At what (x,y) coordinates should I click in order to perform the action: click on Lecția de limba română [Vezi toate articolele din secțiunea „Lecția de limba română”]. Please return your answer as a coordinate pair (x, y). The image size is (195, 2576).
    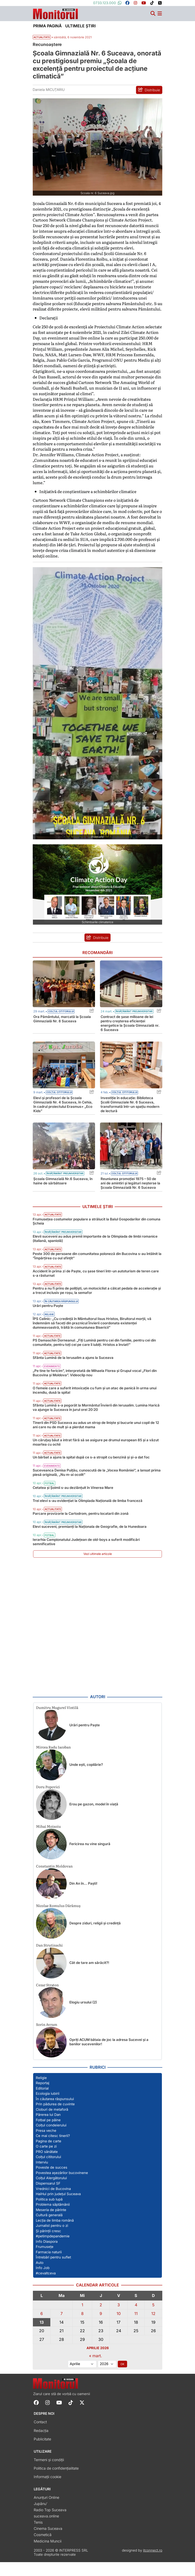
    Looking at the image, I should click on (55, 2234).